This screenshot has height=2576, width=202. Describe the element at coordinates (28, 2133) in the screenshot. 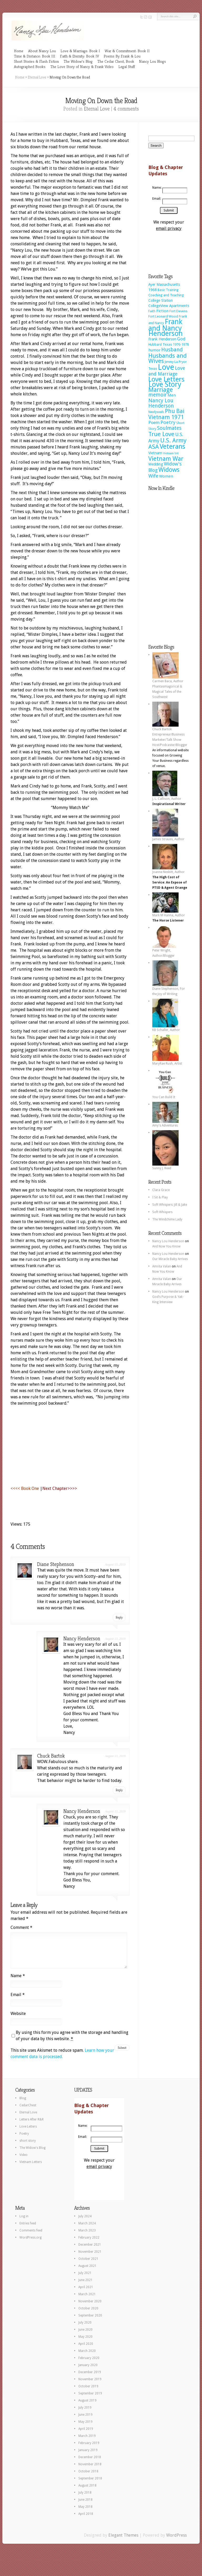

I see `Love Letters` at that location.